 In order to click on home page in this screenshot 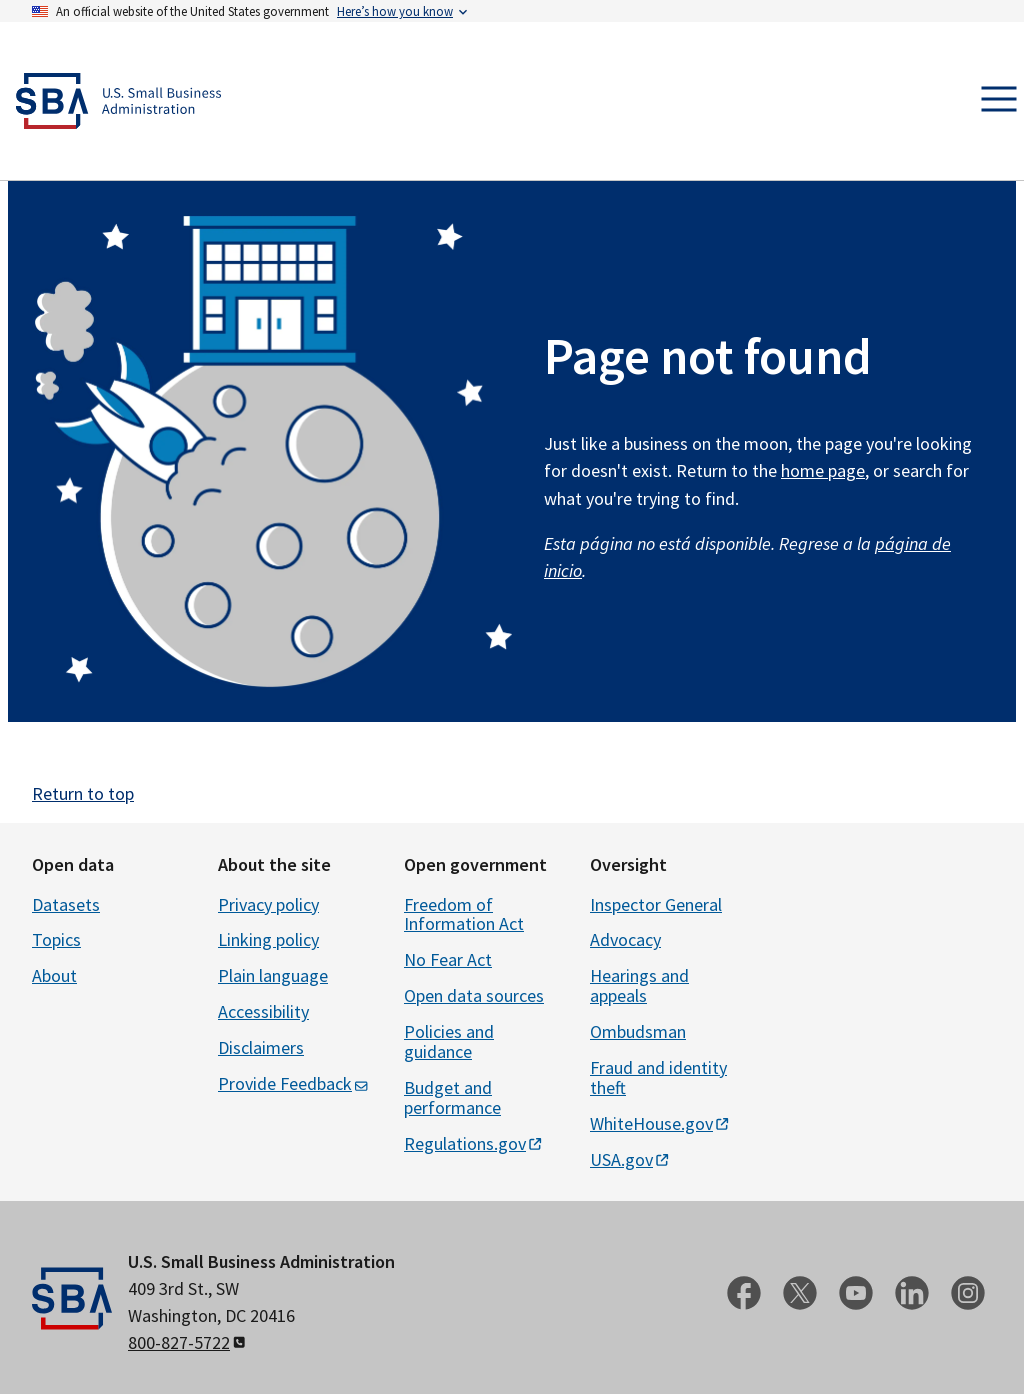, I will do `click(823, 470)`.